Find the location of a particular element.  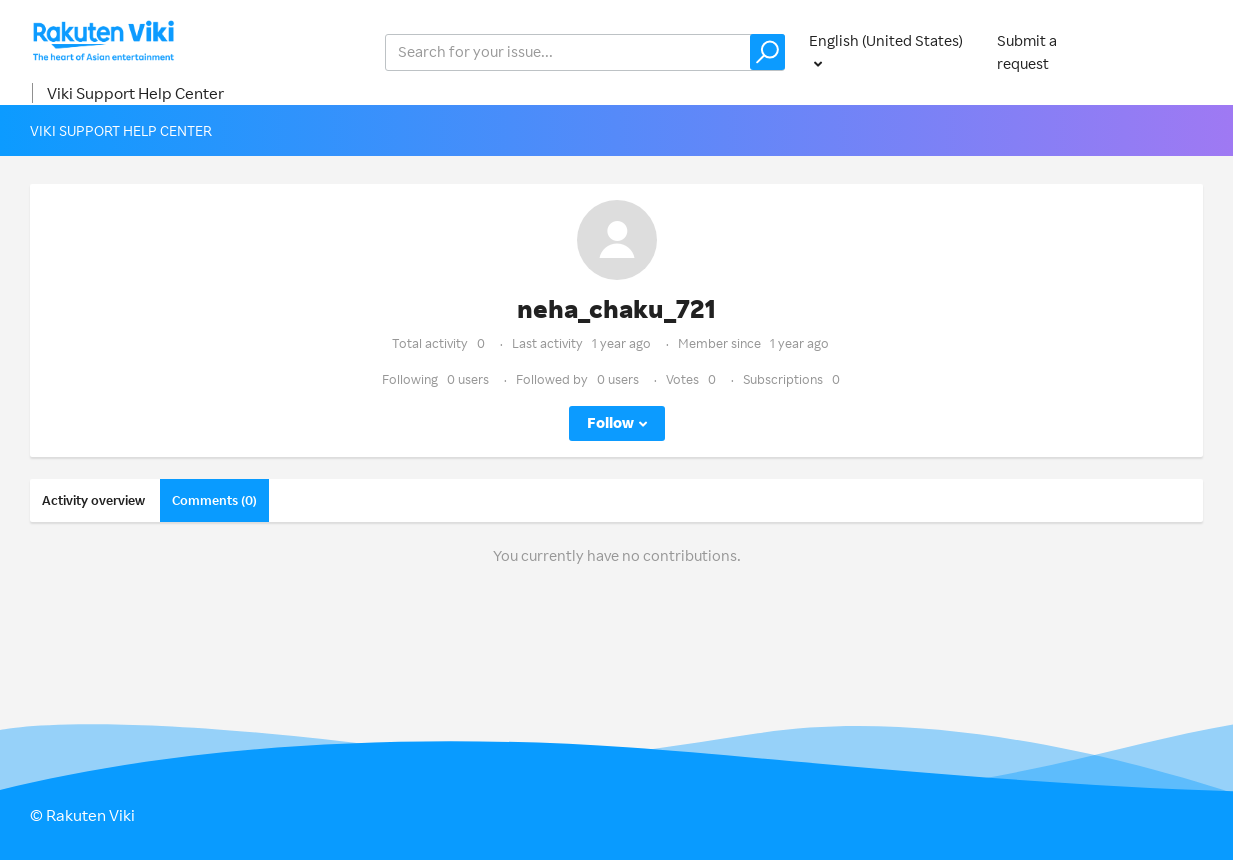

Sign in [button] is located at coordinates (1175, 51).